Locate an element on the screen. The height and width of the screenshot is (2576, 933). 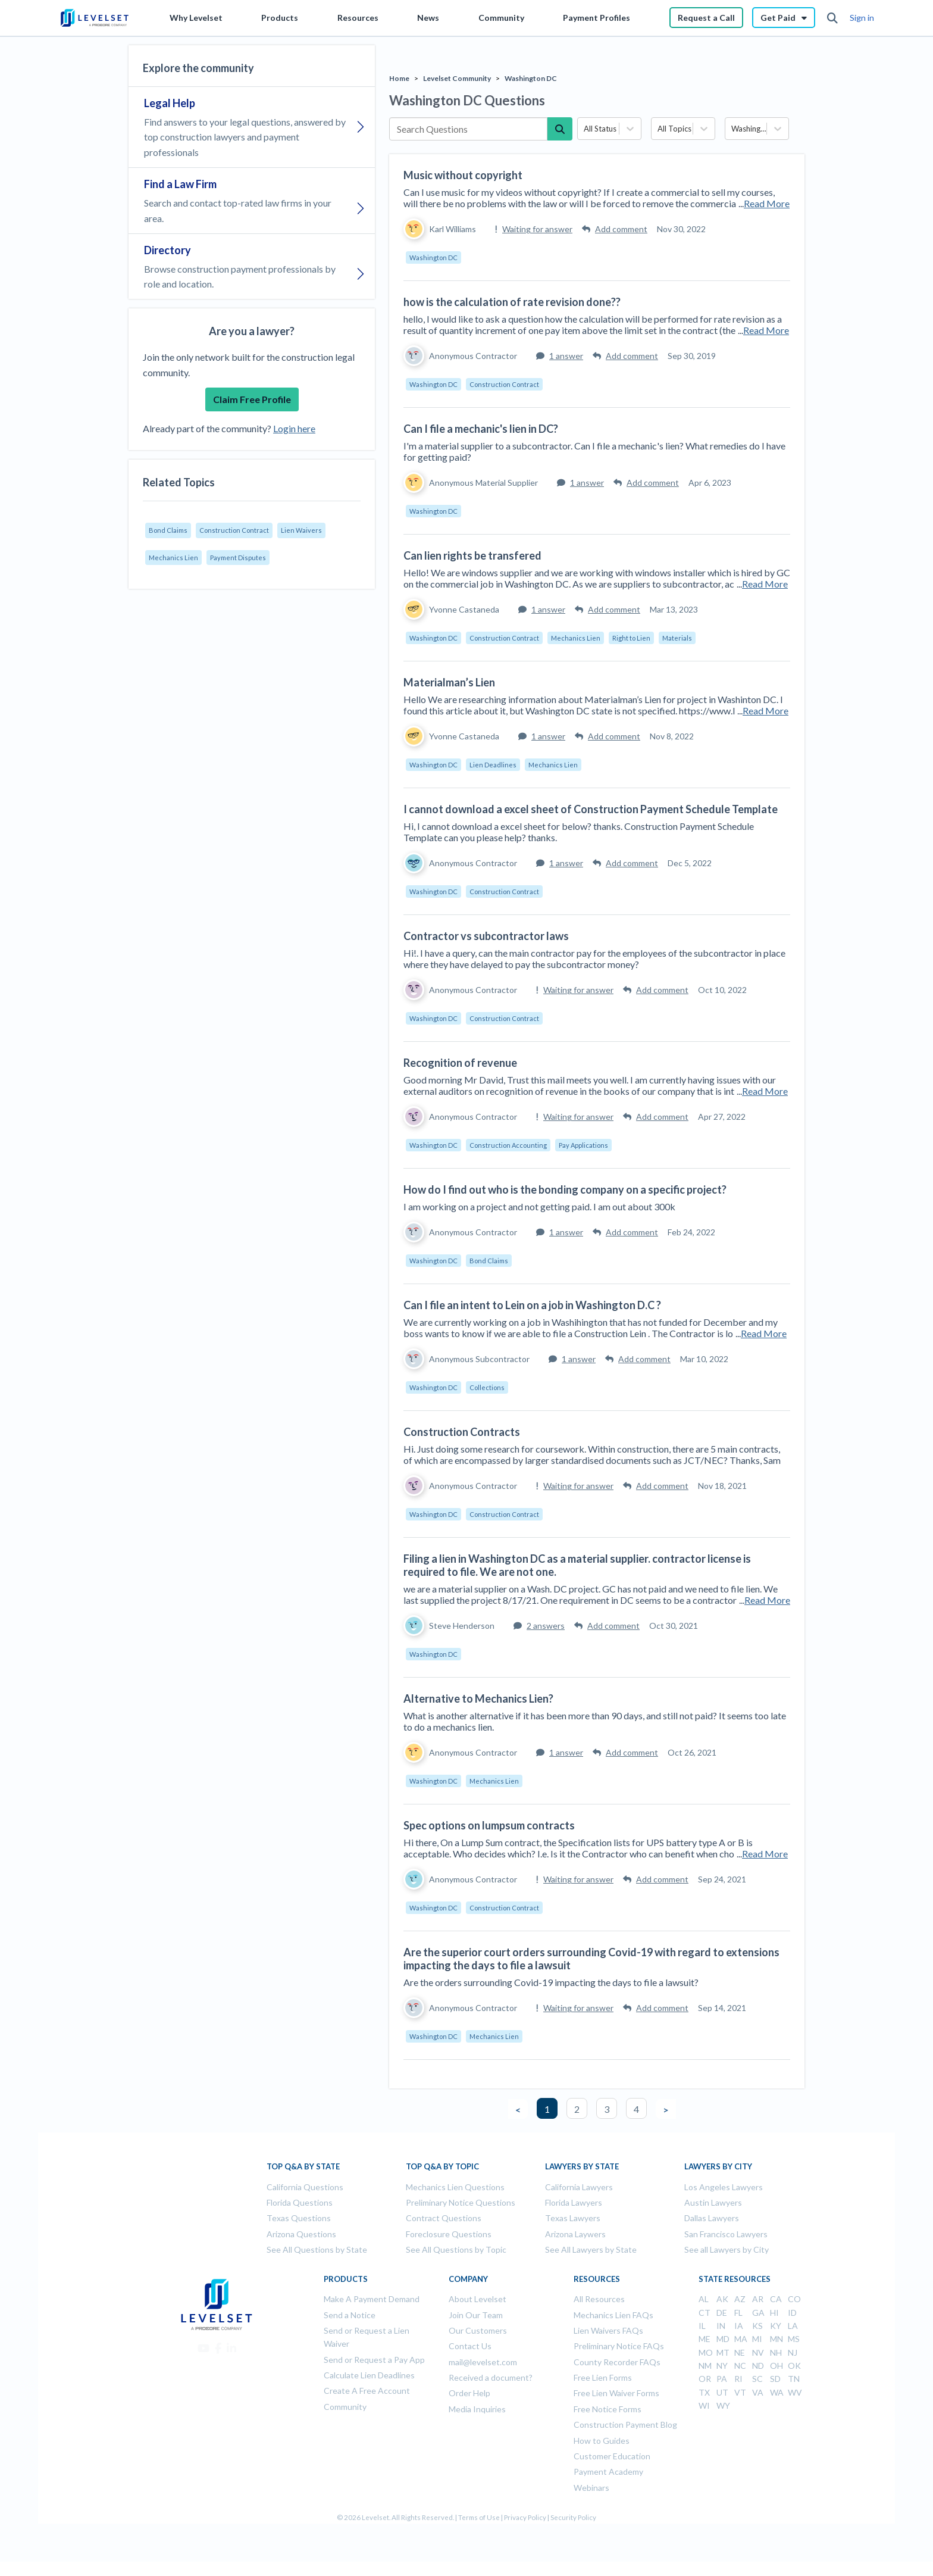
MD is located at coordinates (723, 2339).